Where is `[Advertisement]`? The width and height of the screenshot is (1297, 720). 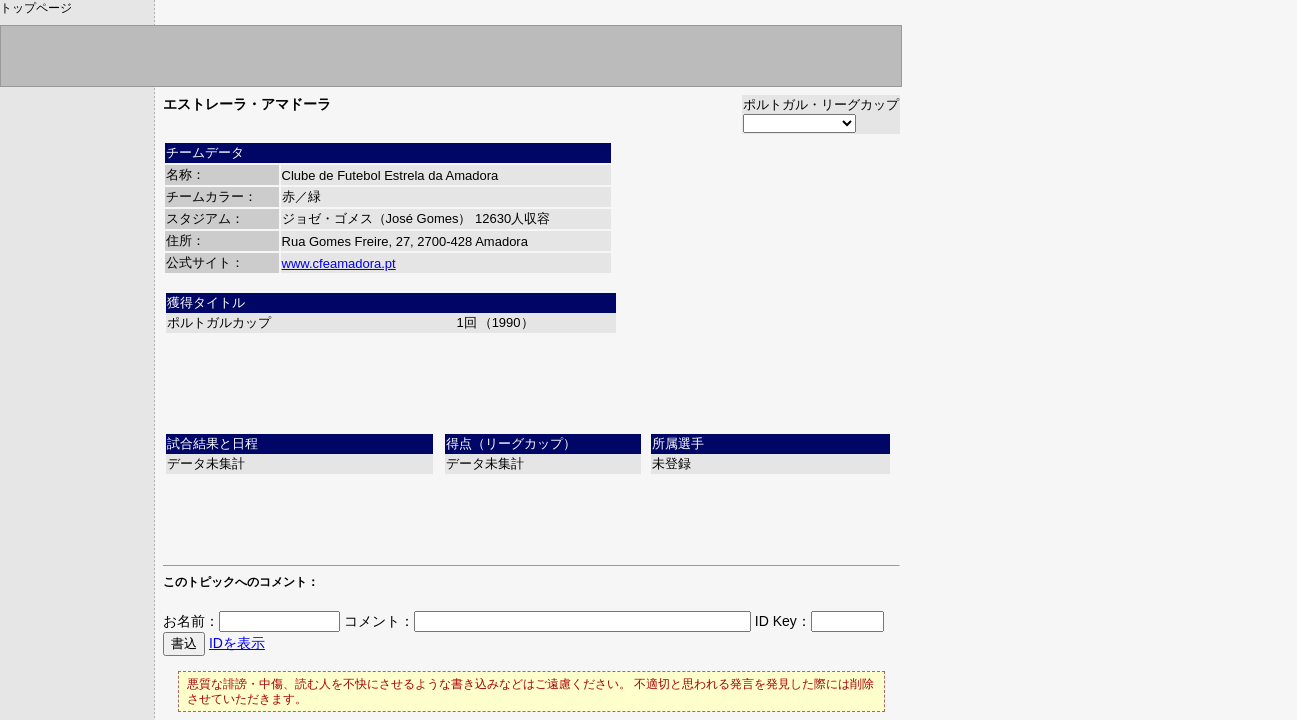 [Advertisement] is located at coordinates (532, 381).